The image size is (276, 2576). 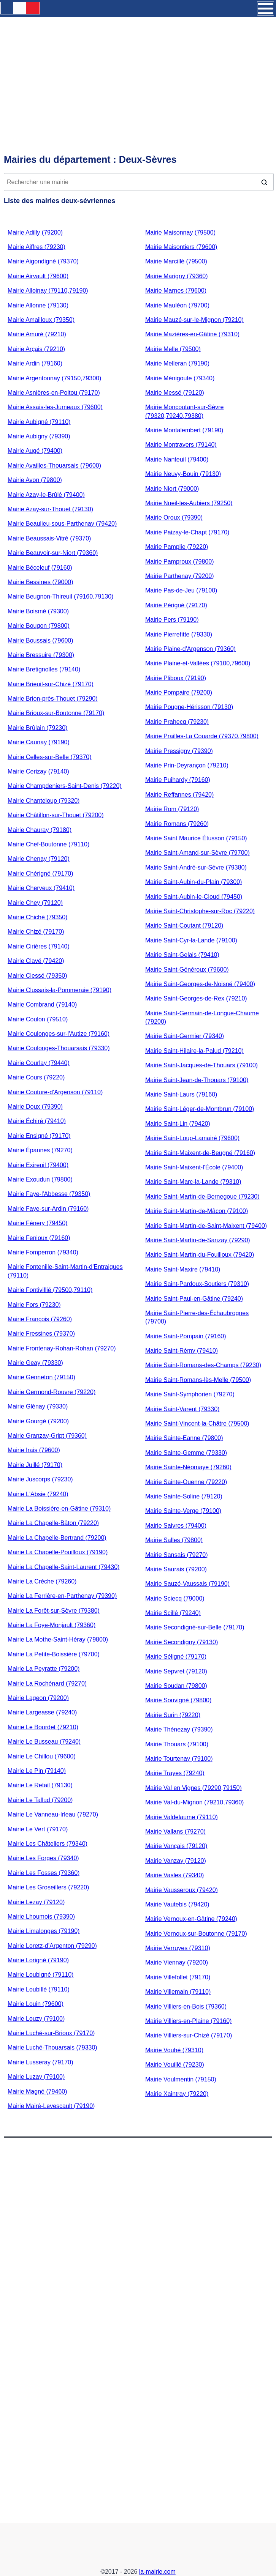 What do you see at coordinates (181, 1094) in the screenshot?
I see `Mairie Saint-Laurs (79160)` at bounding box center [181, 1094].